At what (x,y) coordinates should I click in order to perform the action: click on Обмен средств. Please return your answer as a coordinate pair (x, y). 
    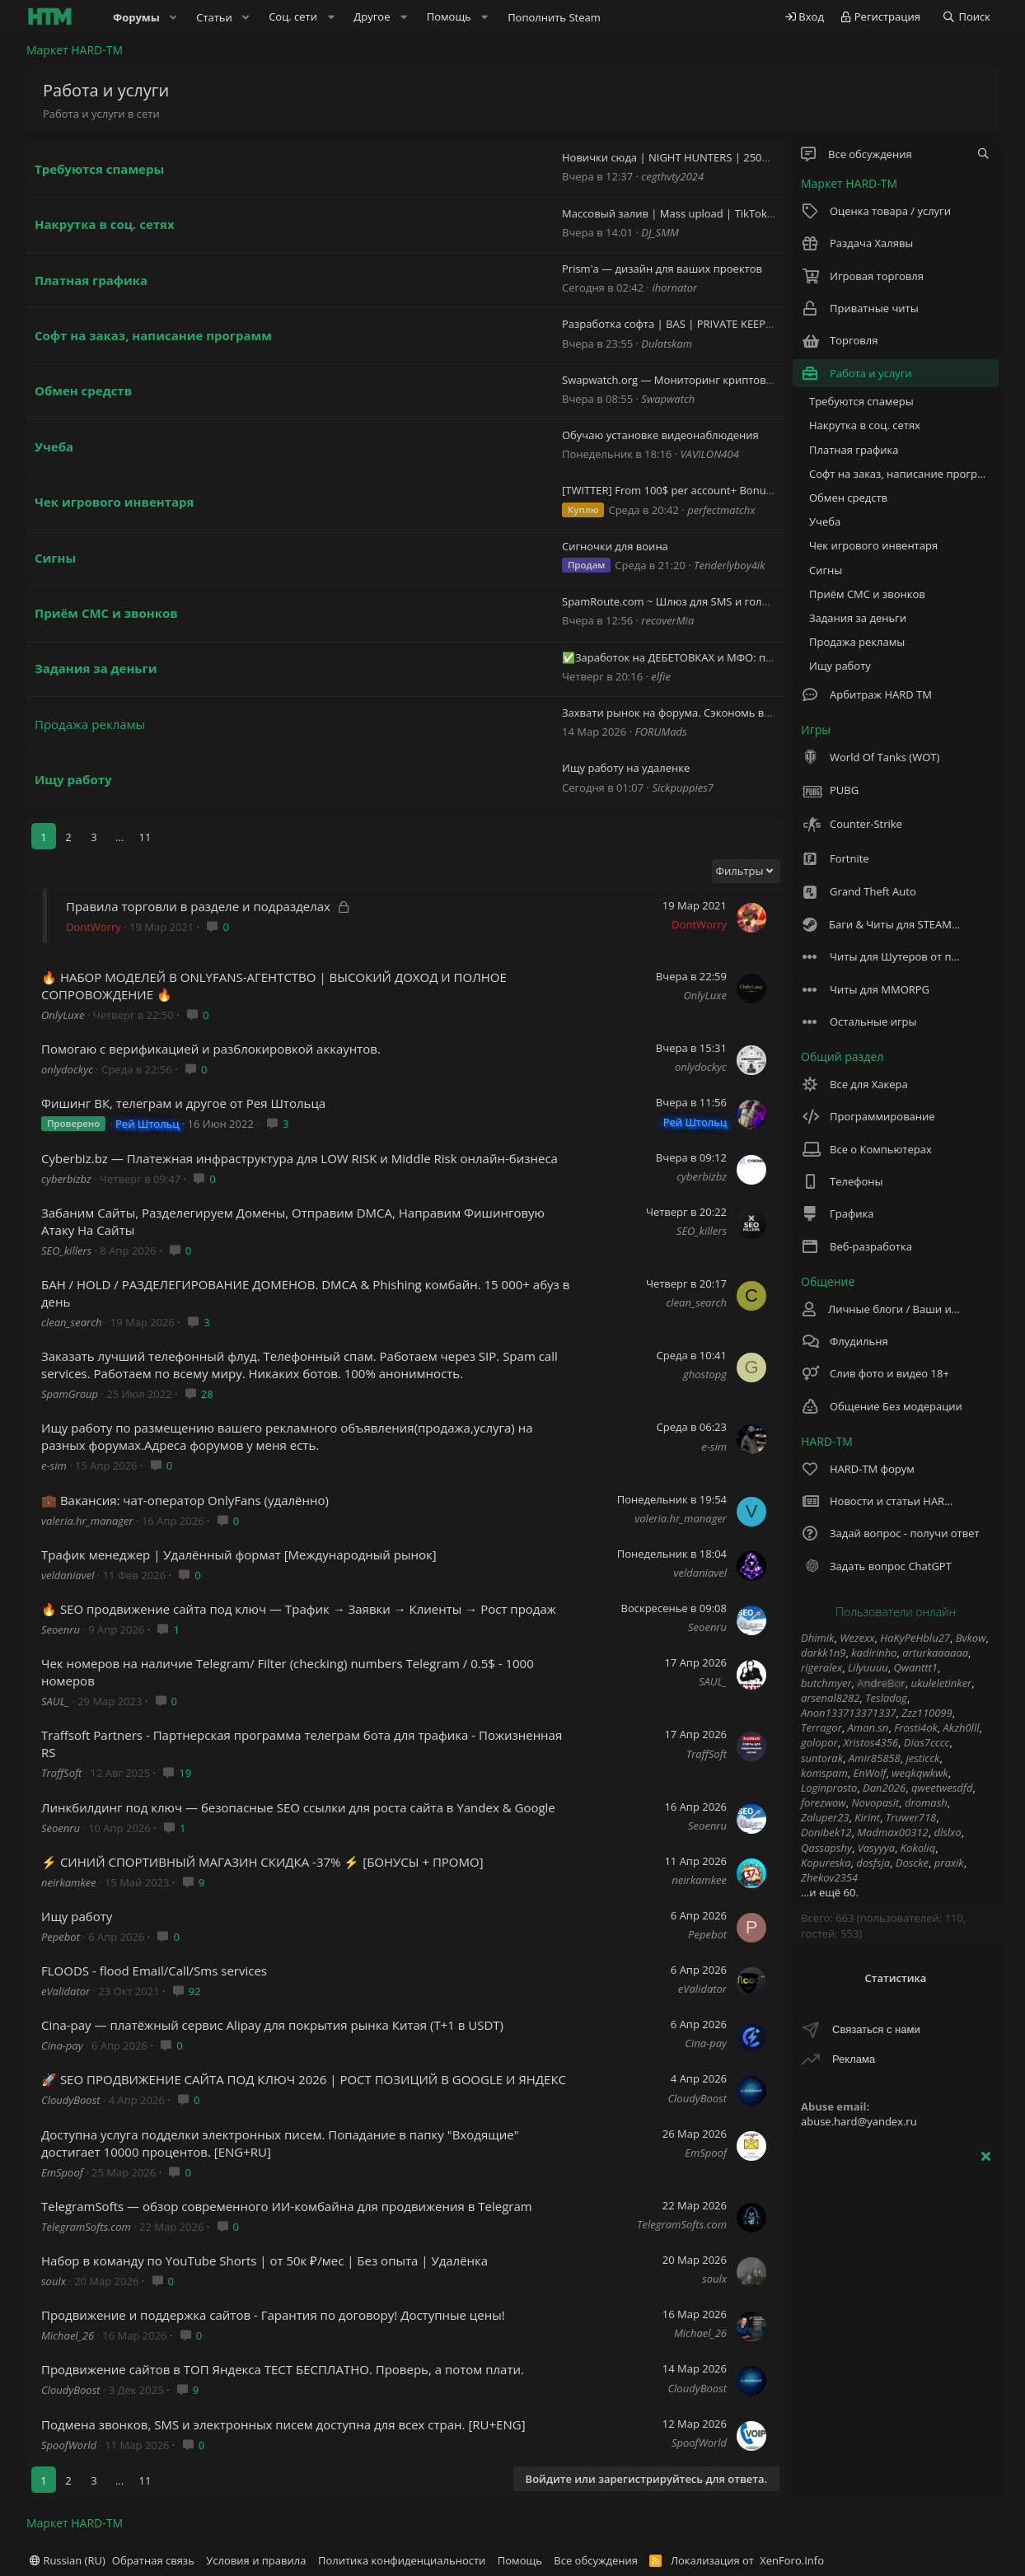
    Looking at the image, I should click on (83, 390).